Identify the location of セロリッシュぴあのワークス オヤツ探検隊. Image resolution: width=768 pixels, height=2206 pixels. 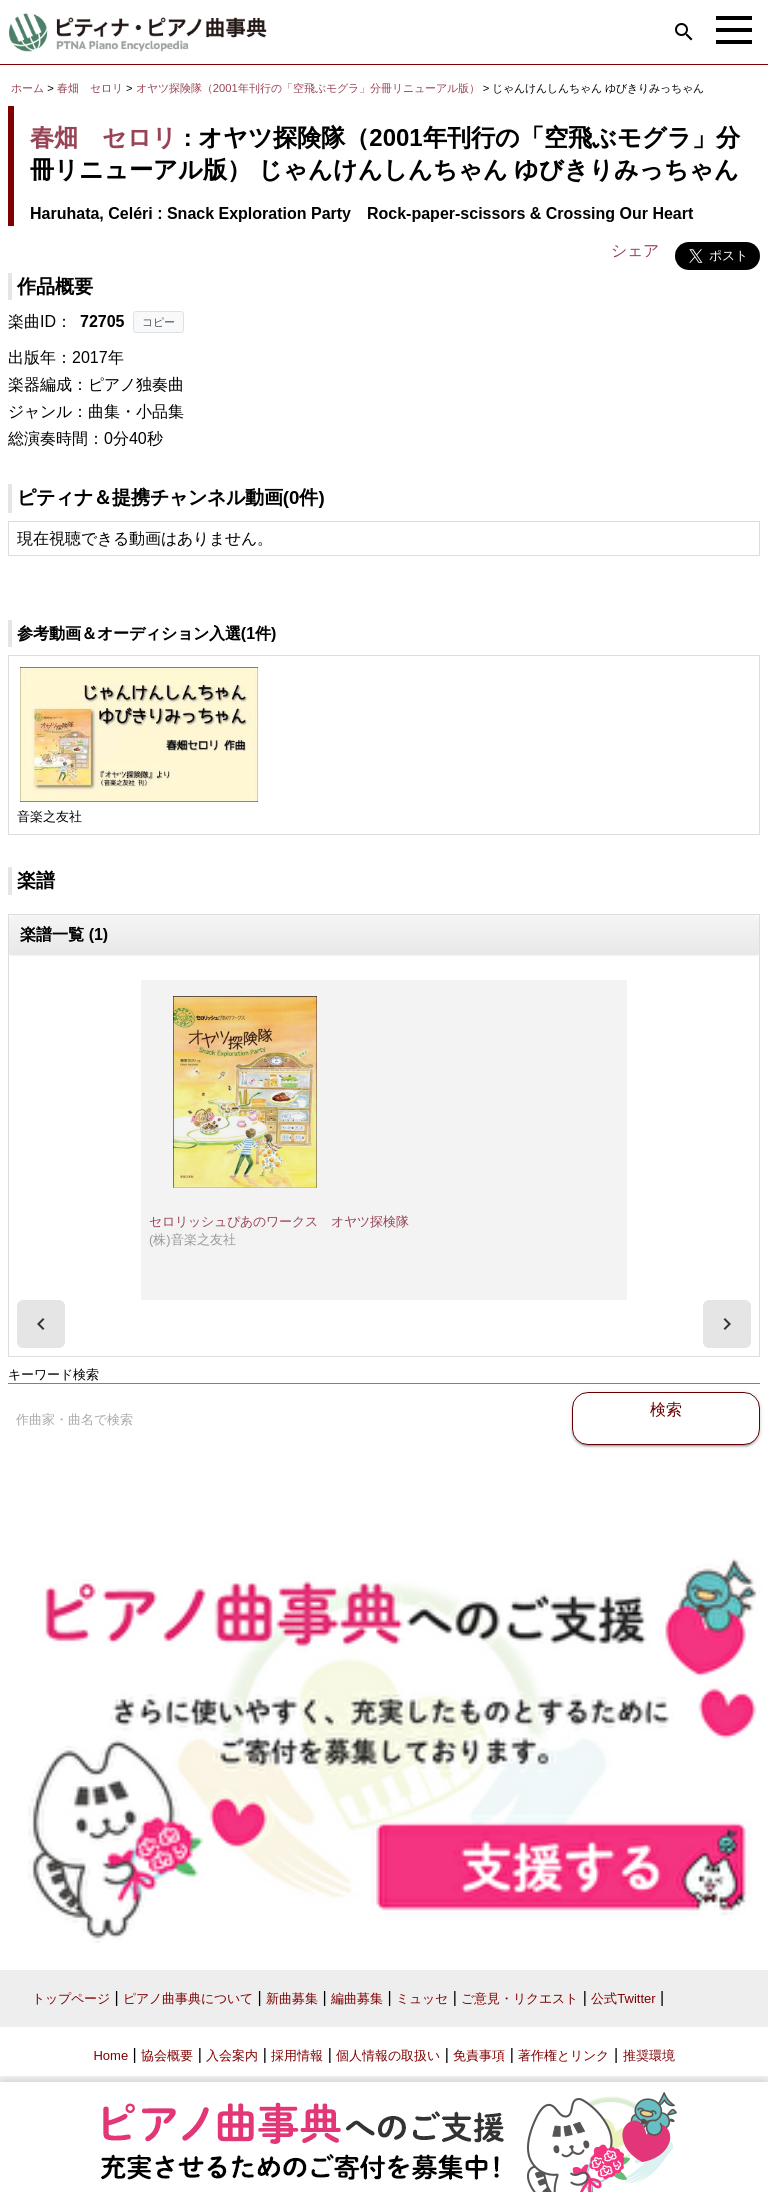
(279, 1221).